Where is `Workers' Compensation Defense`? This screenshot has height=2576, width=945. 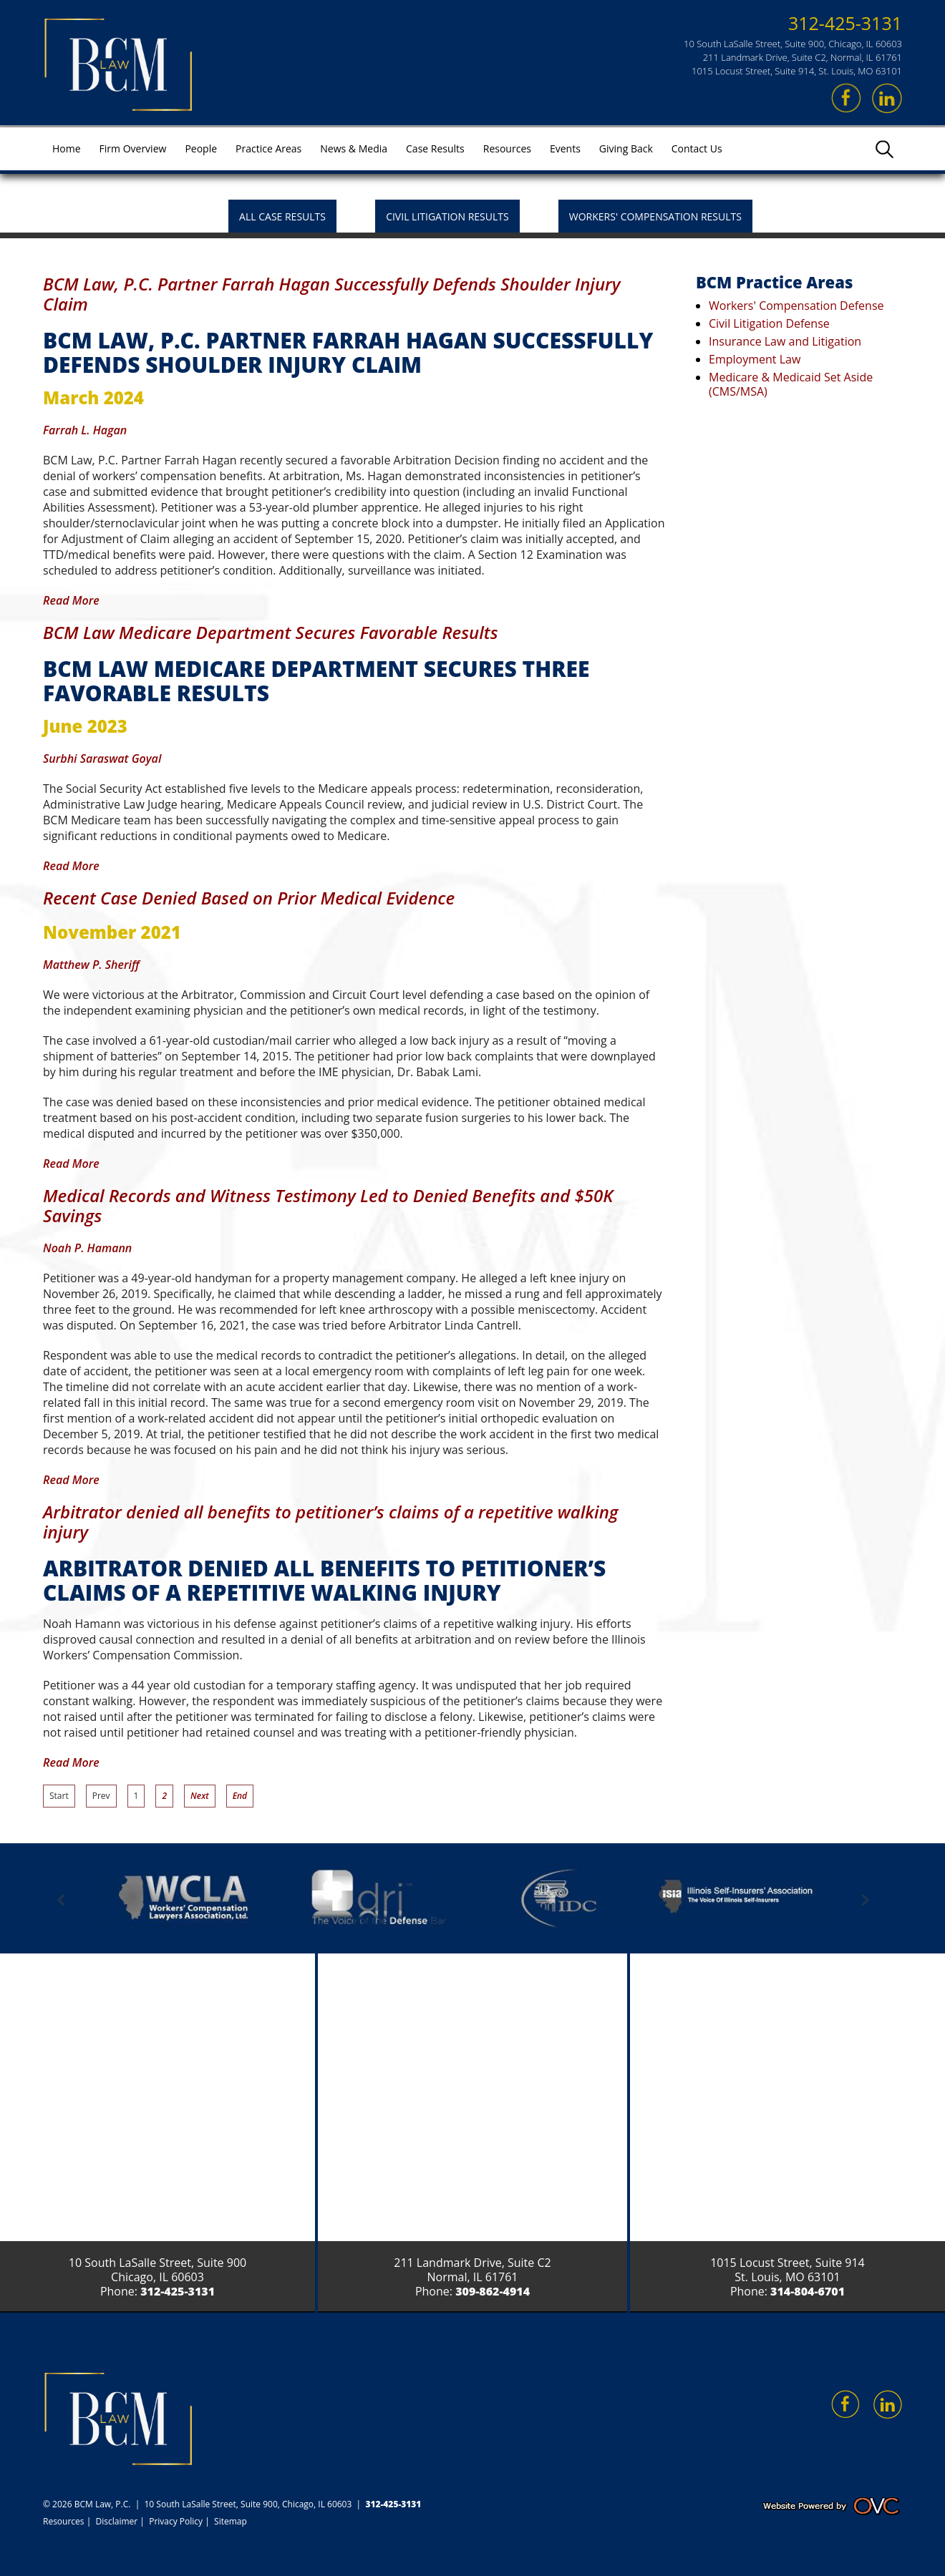 Workers' Compensation Defense is located at coordinates (796, 305).